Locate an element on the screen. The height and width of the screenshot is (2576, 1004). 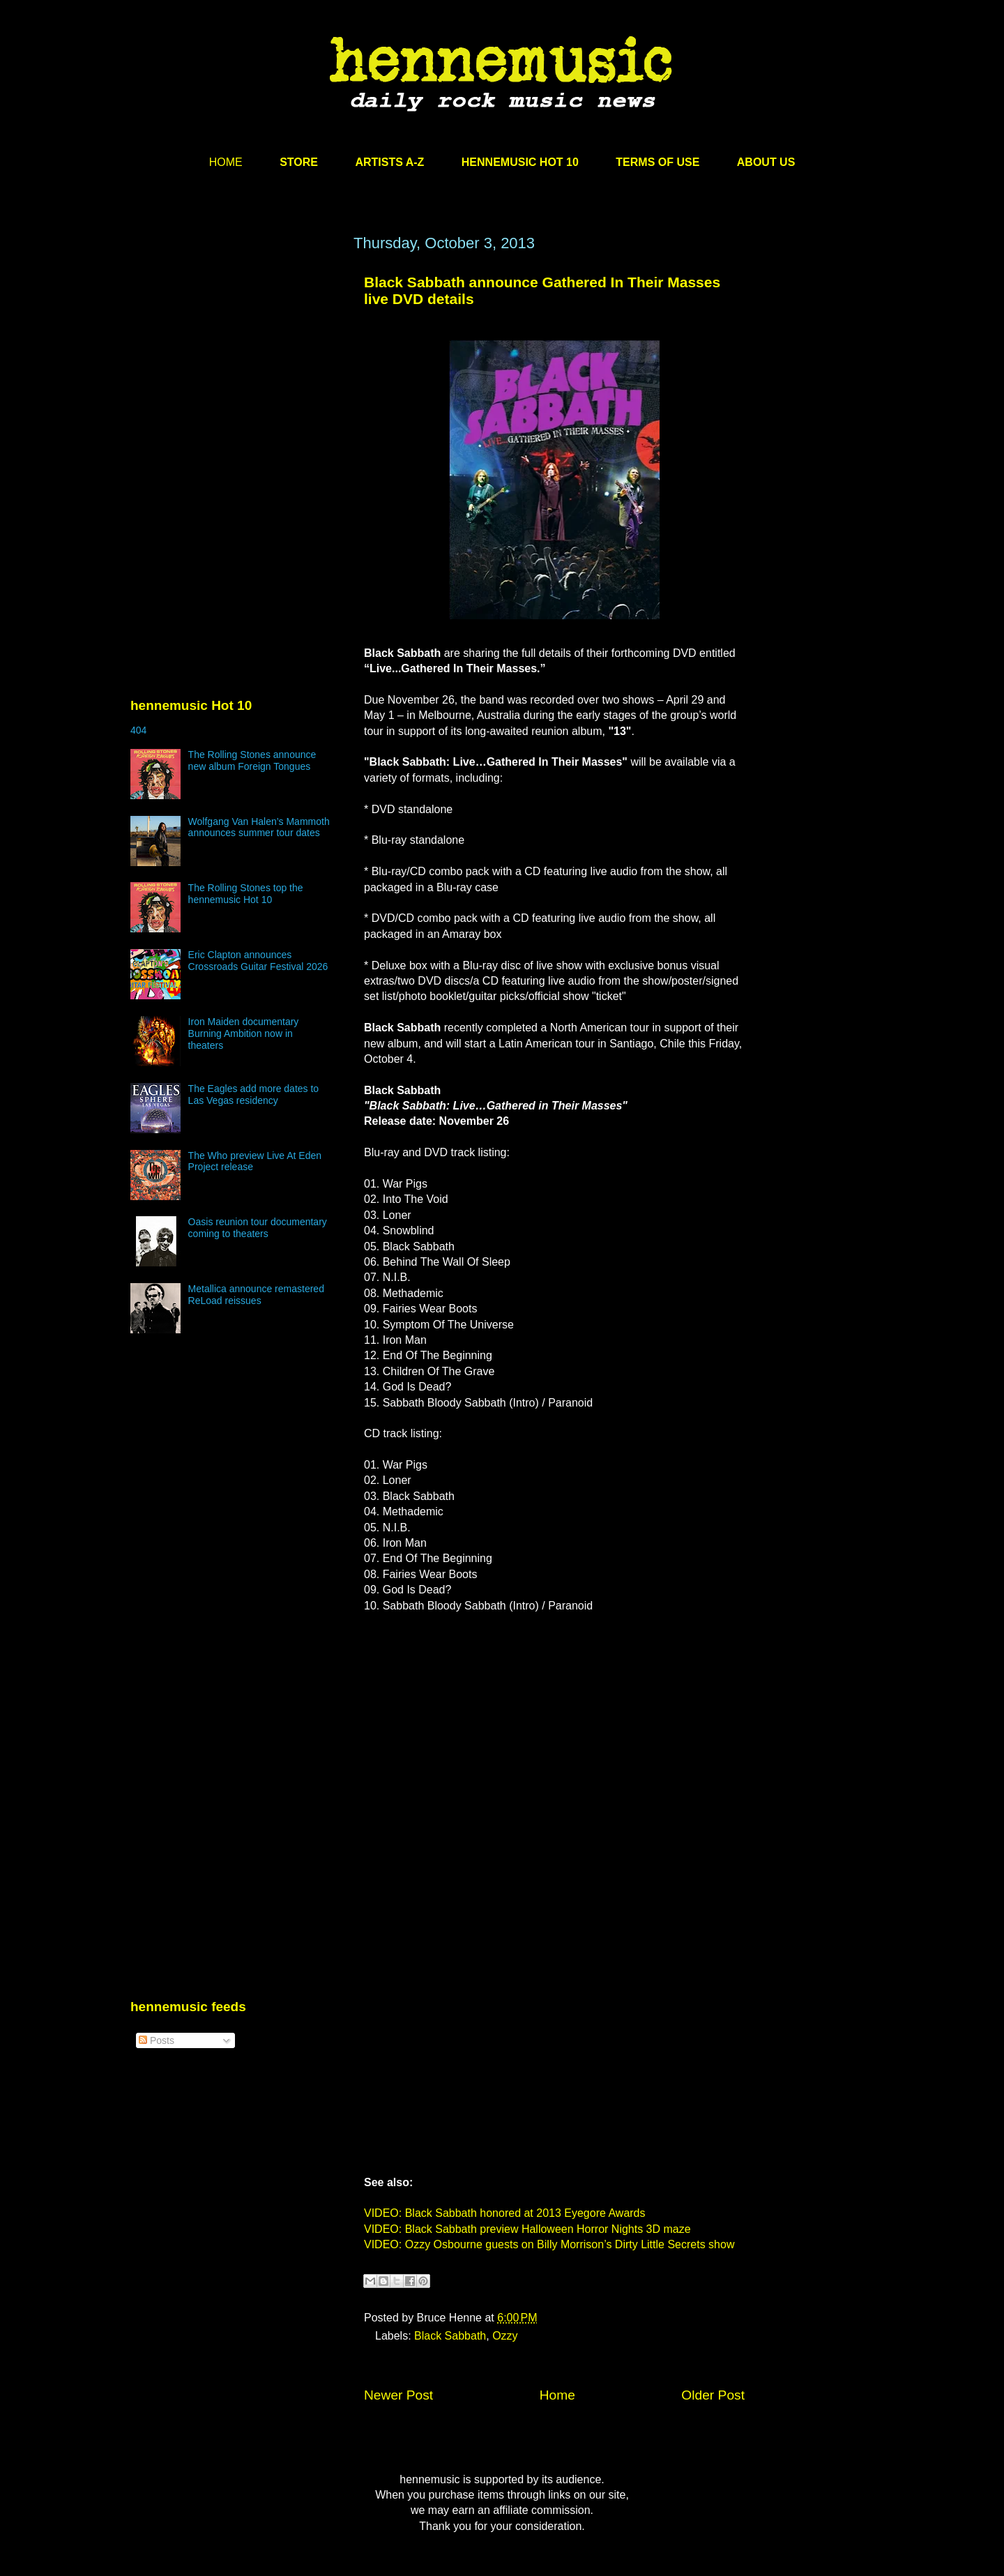
Ozzy is located at coordinates (504, 2336).